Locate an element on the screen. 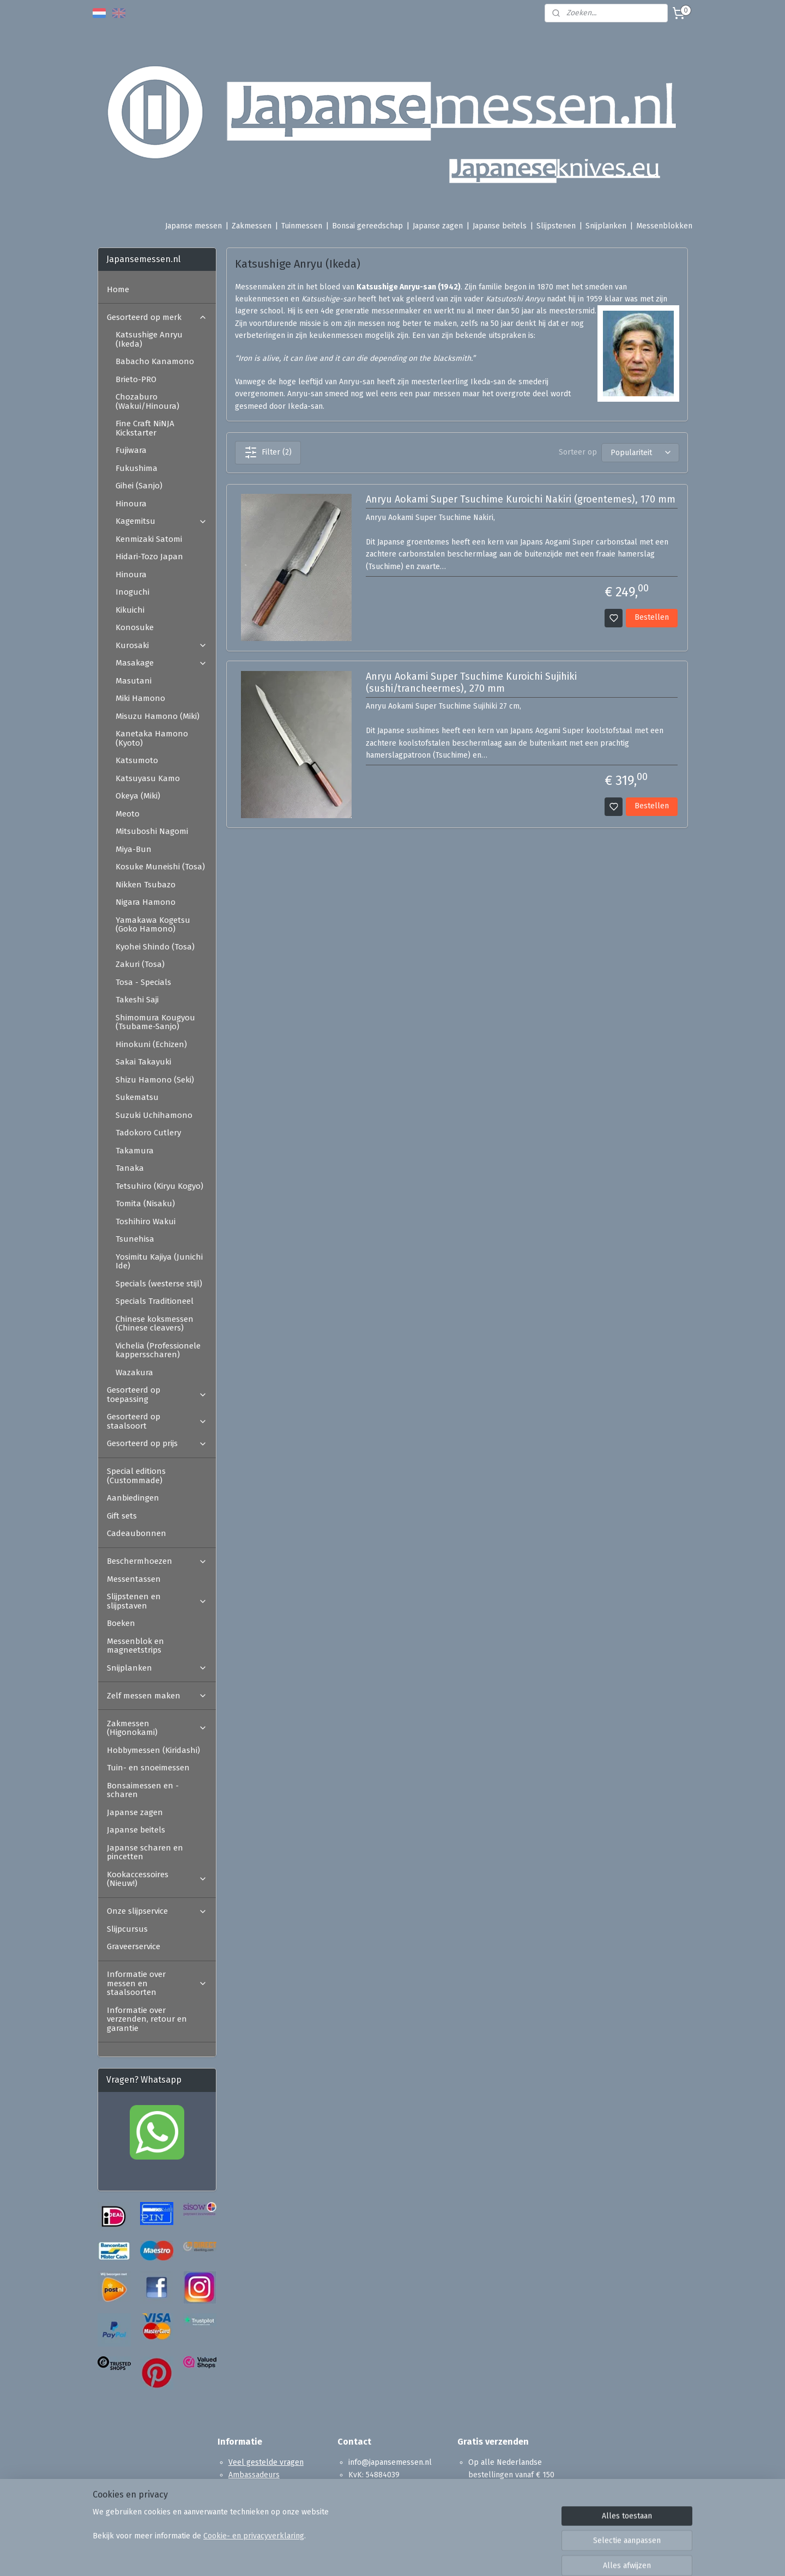  Tuin- en snoeimessen is located at coordinates (148, 1768).